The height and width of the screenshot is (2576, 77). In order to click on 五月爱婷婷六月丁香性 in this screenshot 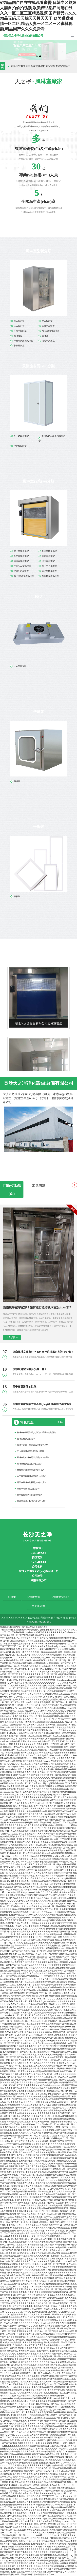, I will do `click(10, 1862)`.